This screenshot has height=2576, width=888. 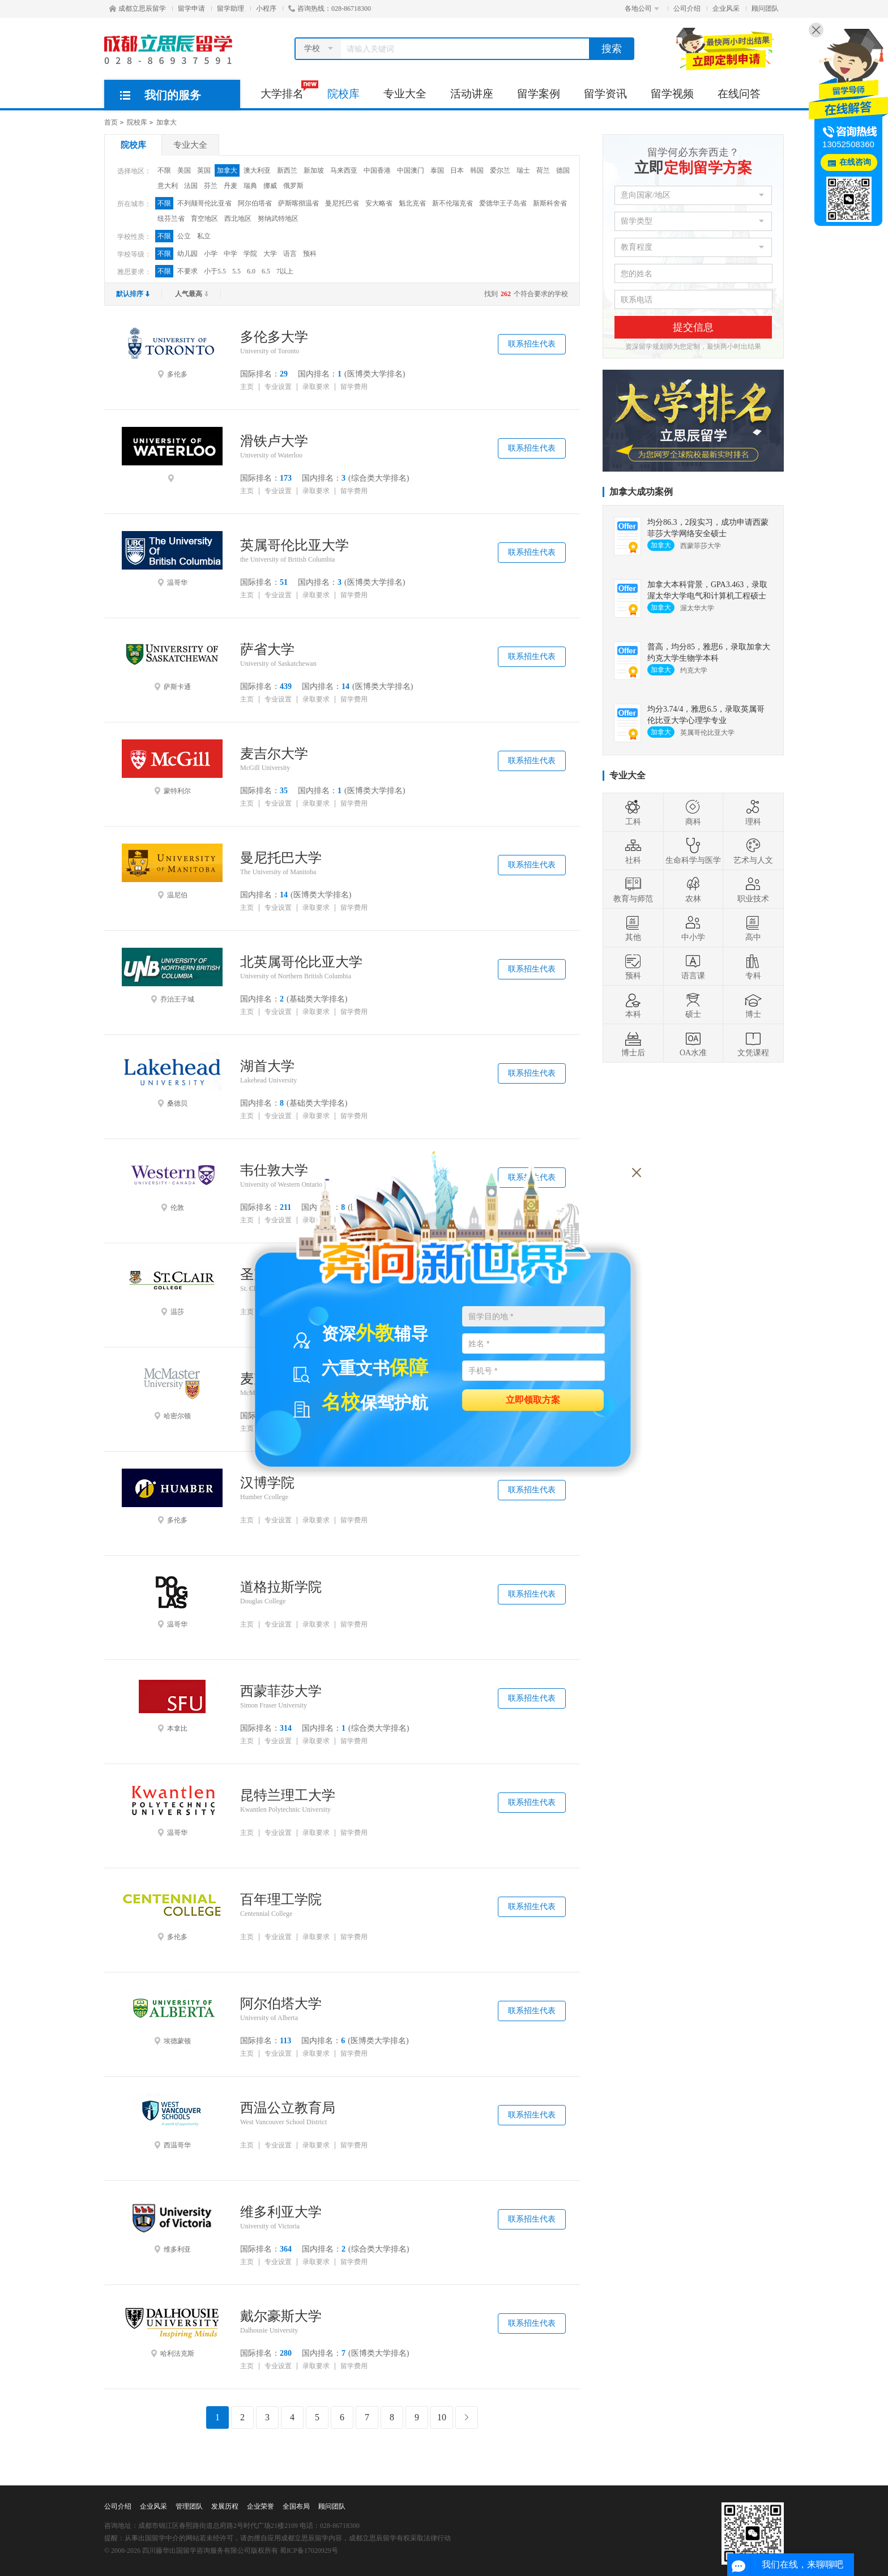 What do you see at coordinates (137, 8) in the screenshot?
I see `成都立思辰留学` at bounding box center [137, 8].